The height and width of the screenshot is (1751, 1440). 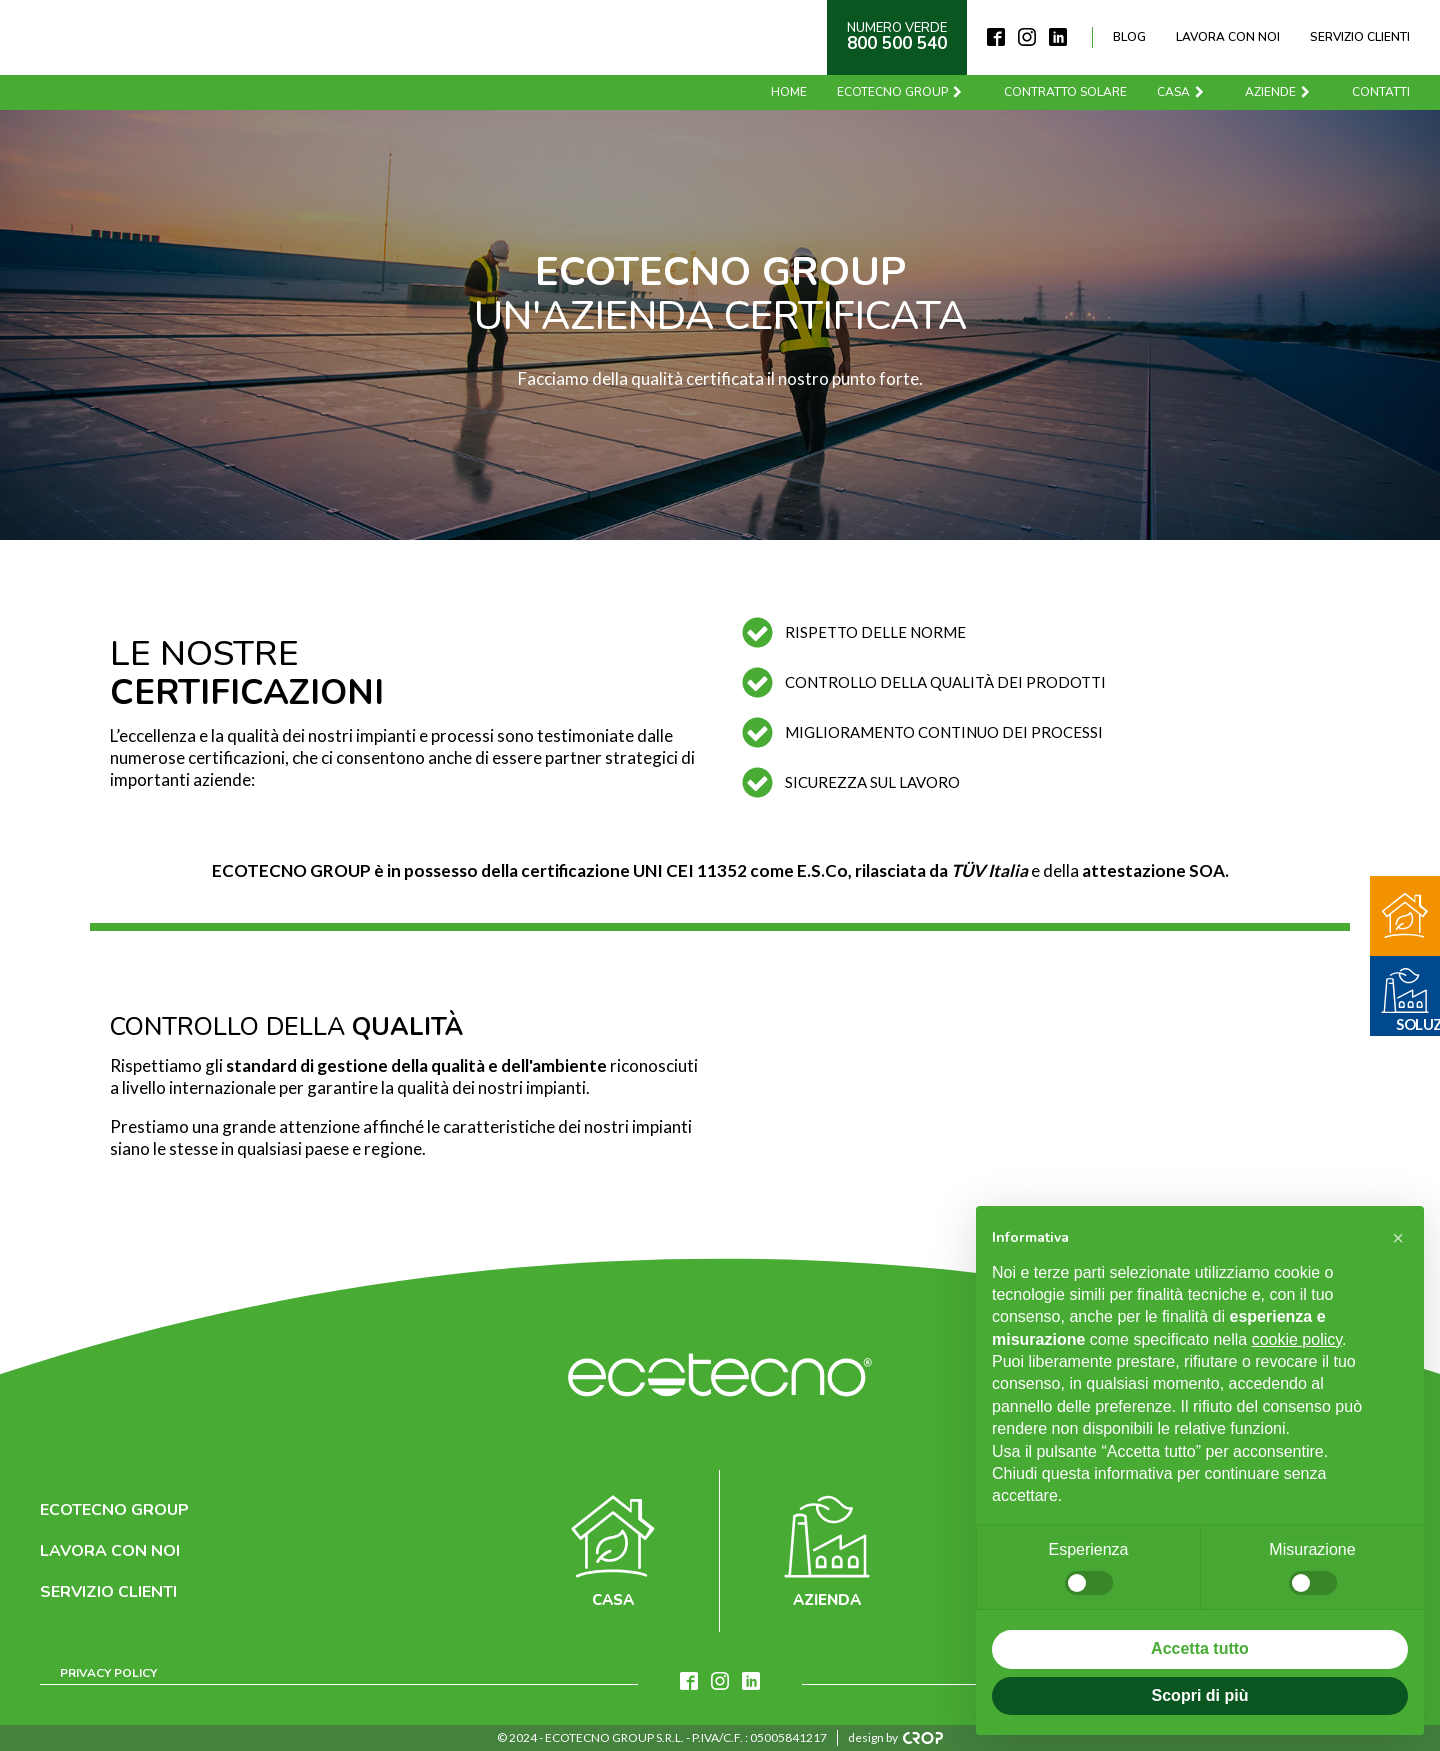 I want to click on Contatti, so click(x=1381, y=92).